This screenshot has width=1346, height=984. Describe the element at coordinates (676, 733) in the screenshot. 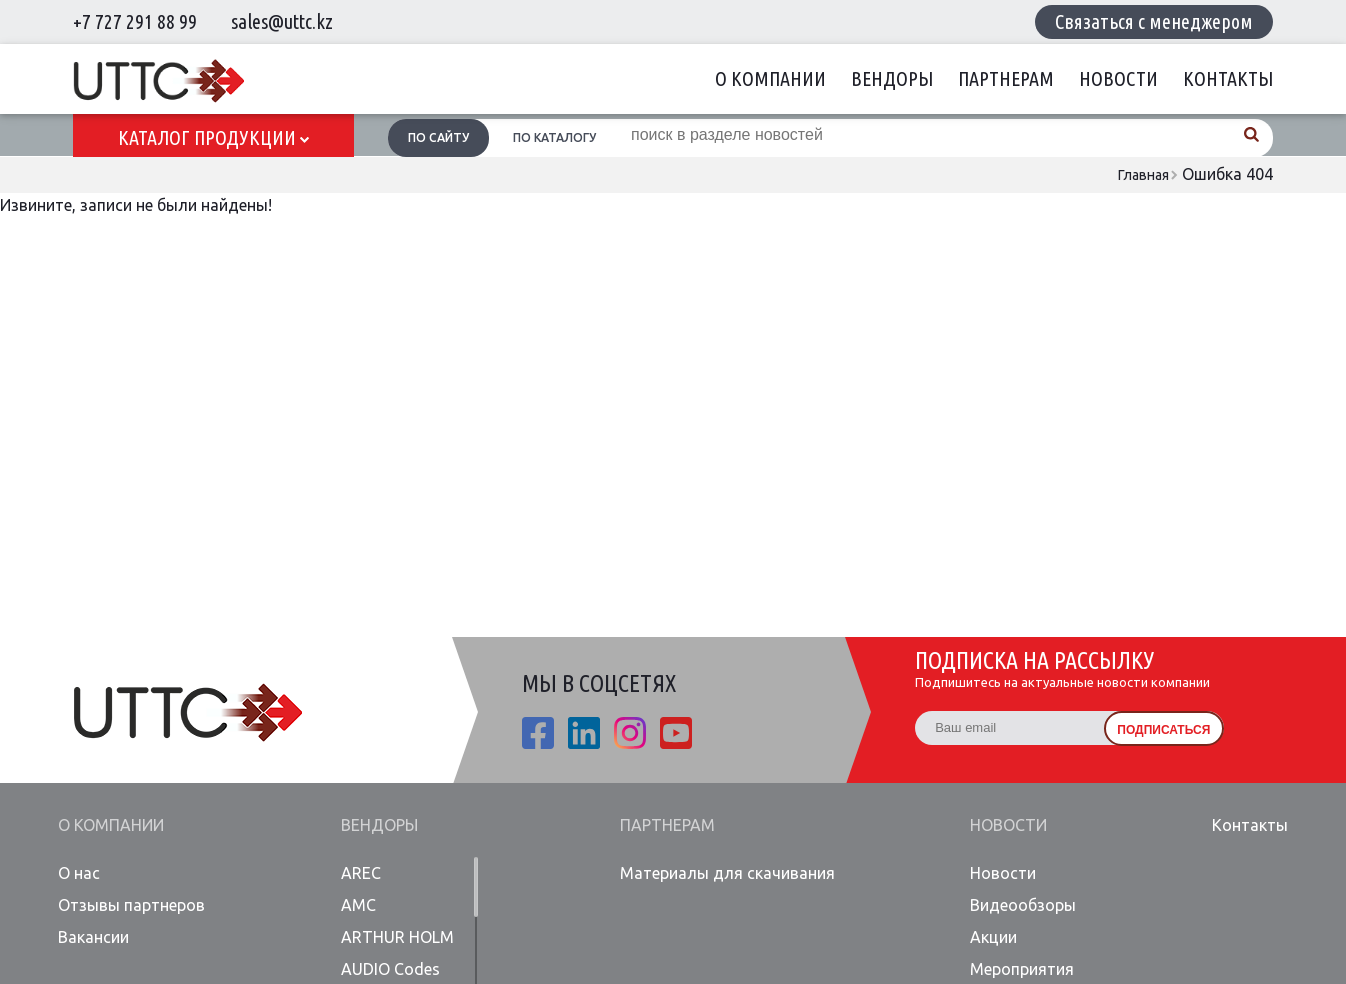

I see `youtube` at that location.